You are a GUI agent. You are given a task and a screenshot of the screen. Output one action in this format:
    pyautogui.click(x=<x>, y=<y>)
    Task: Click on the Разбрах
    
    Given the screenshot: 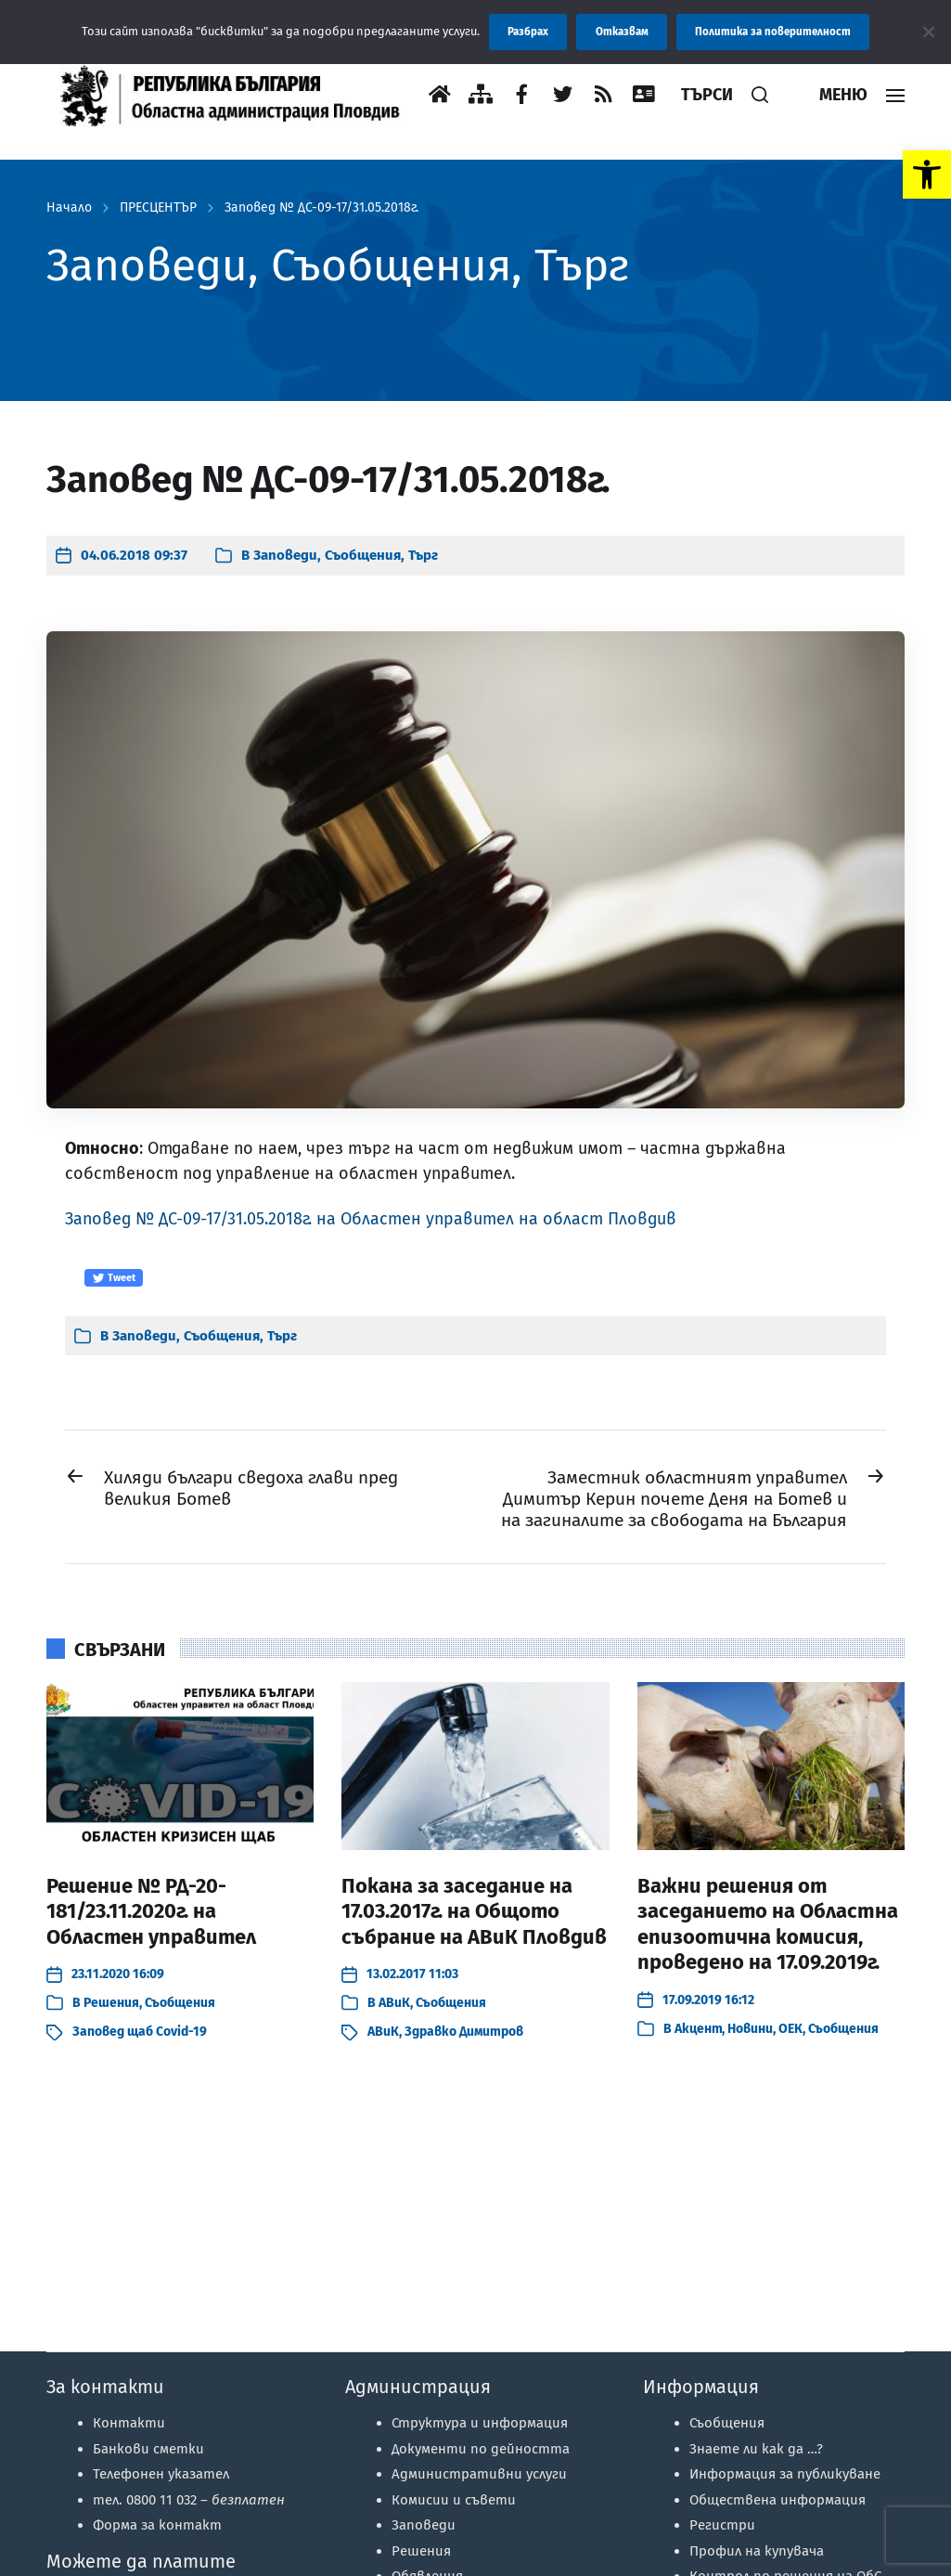 What is the action you would take?
    pyautogui.click(x=528, y=31)
    